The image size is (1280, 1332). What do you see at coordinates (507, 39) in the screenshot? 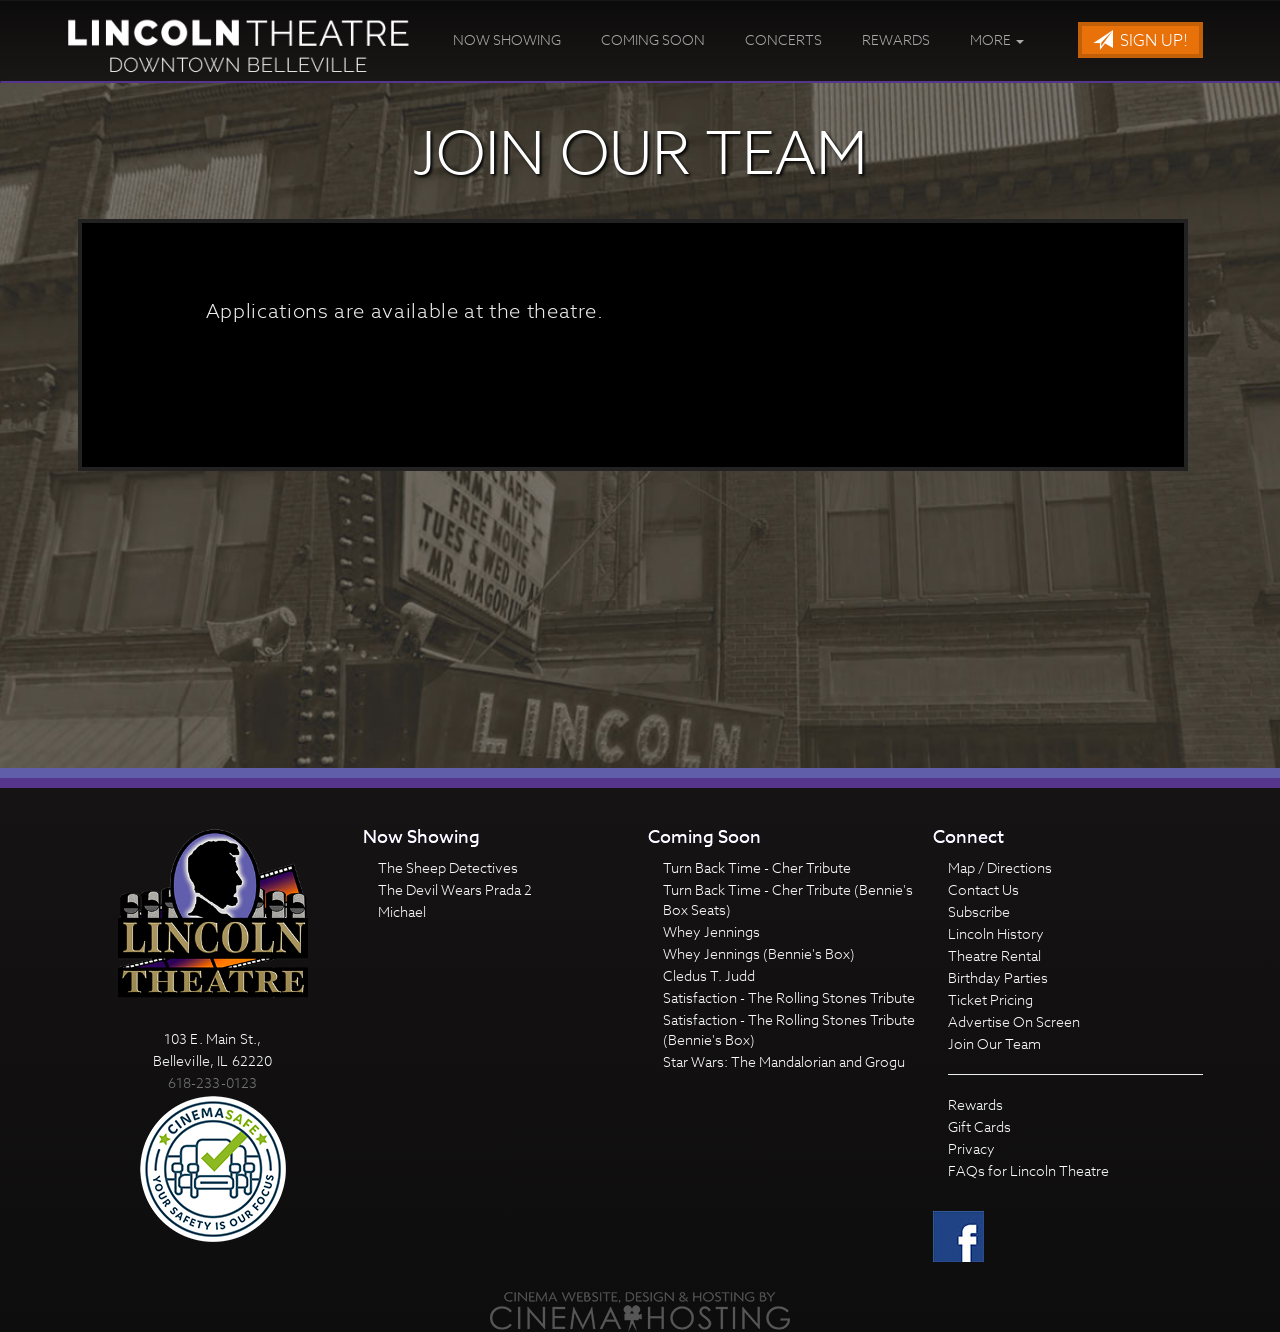
I see `Now Showing` at bounding box center [507, 39].